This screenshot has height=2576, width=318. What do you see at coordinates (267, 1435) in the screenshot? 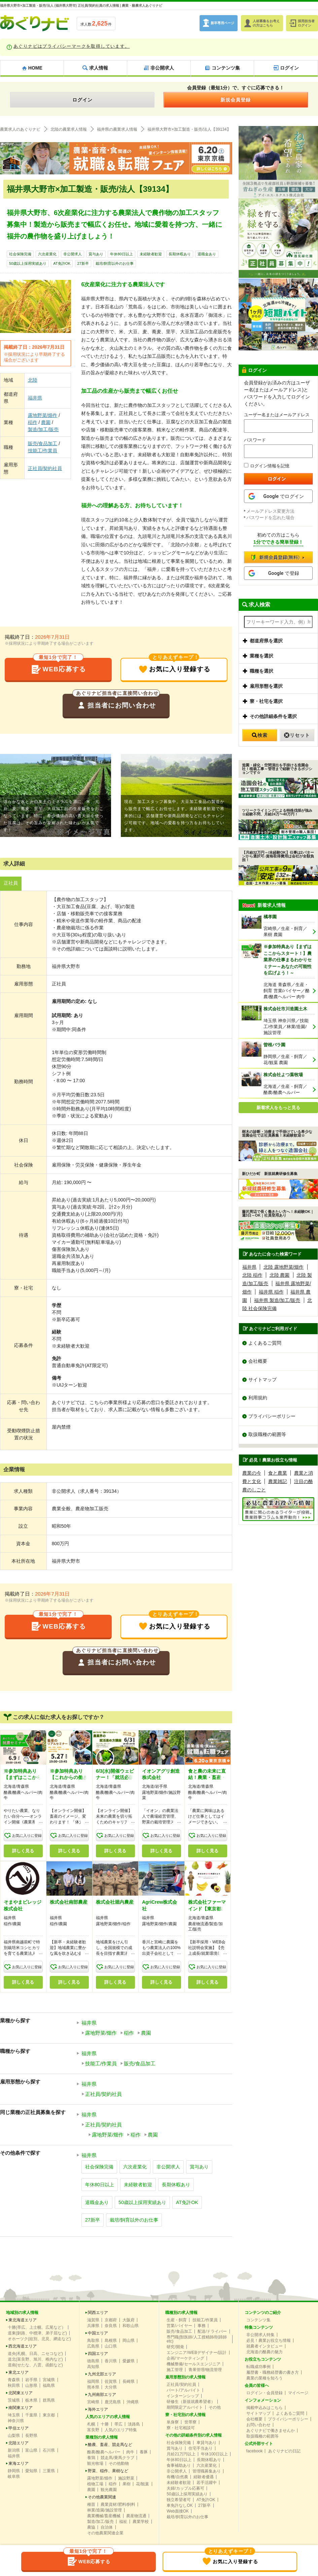
I see `取扱職種の範囲等` at bounding box center [267, 1435].